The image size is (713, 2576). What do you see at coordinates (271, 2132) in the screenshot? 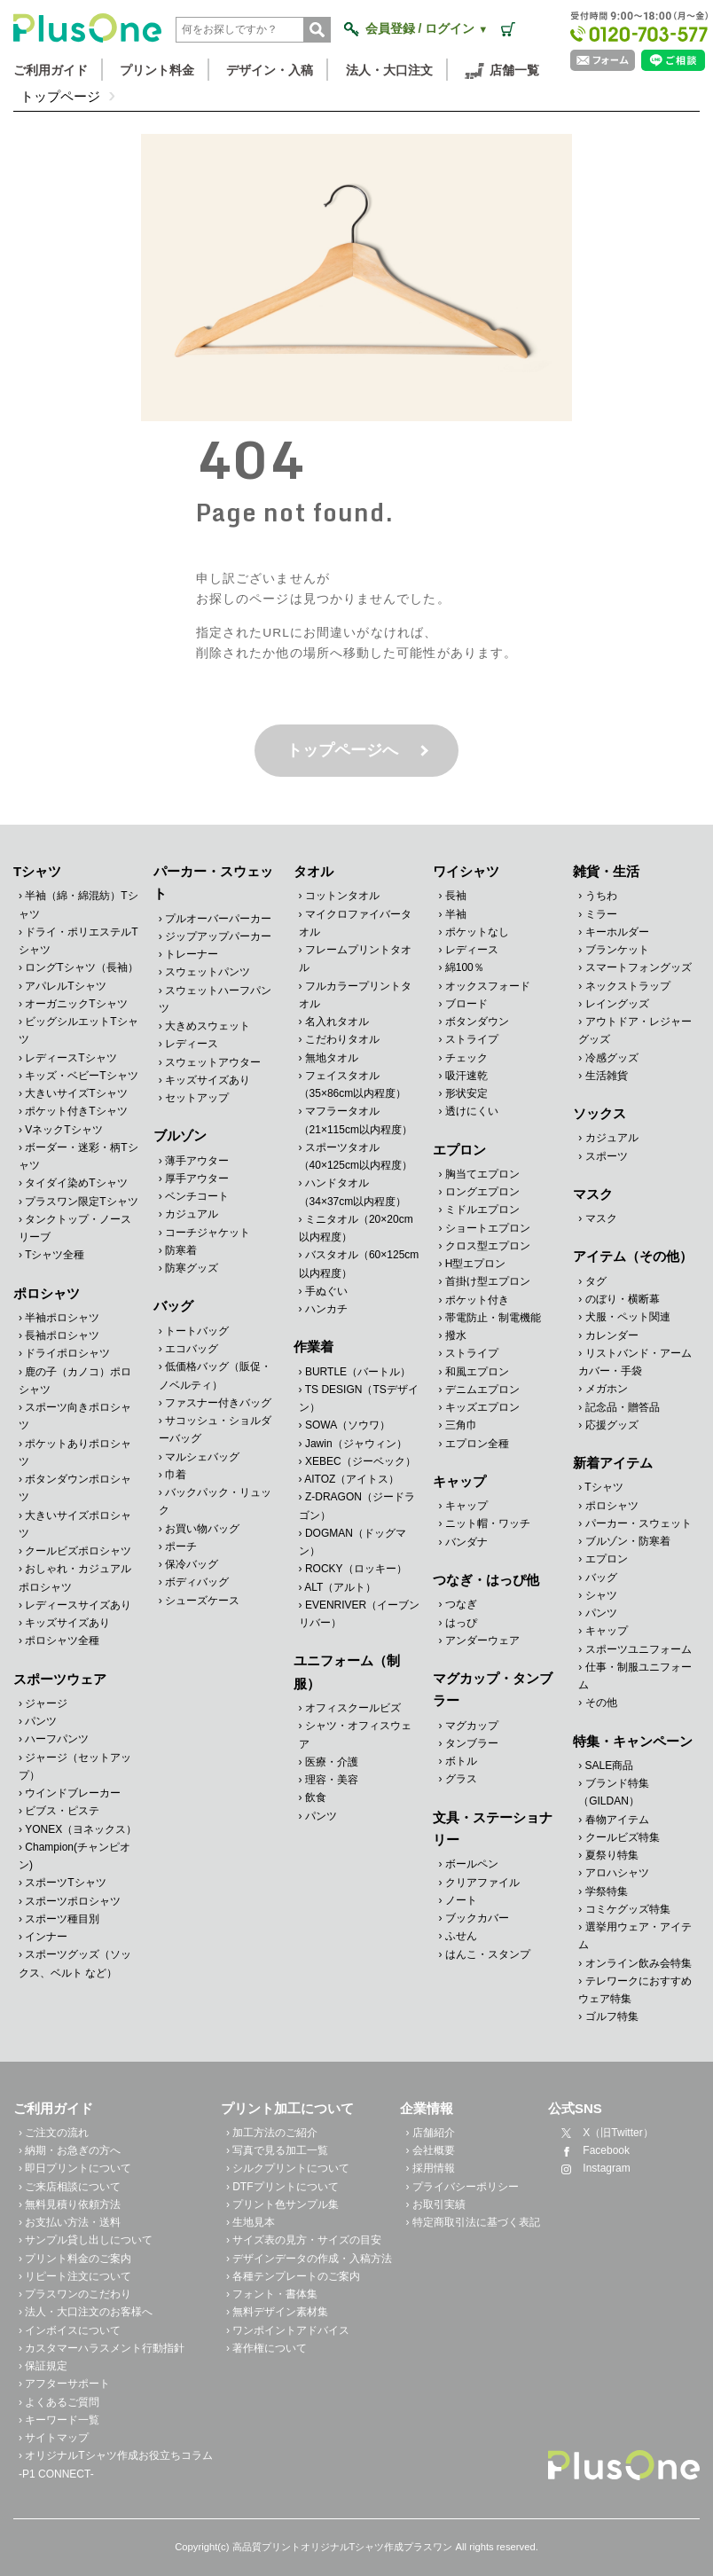
I see `› 加工方法のご紹介` at bounding box center [271, 2132].